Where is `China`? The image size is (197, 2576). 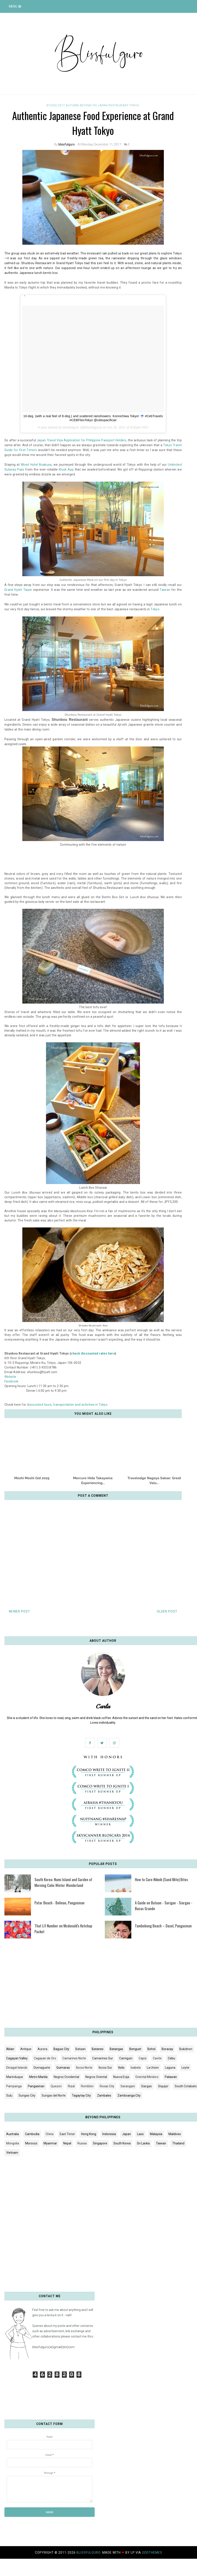 China is located at coordinates (50, 2134).